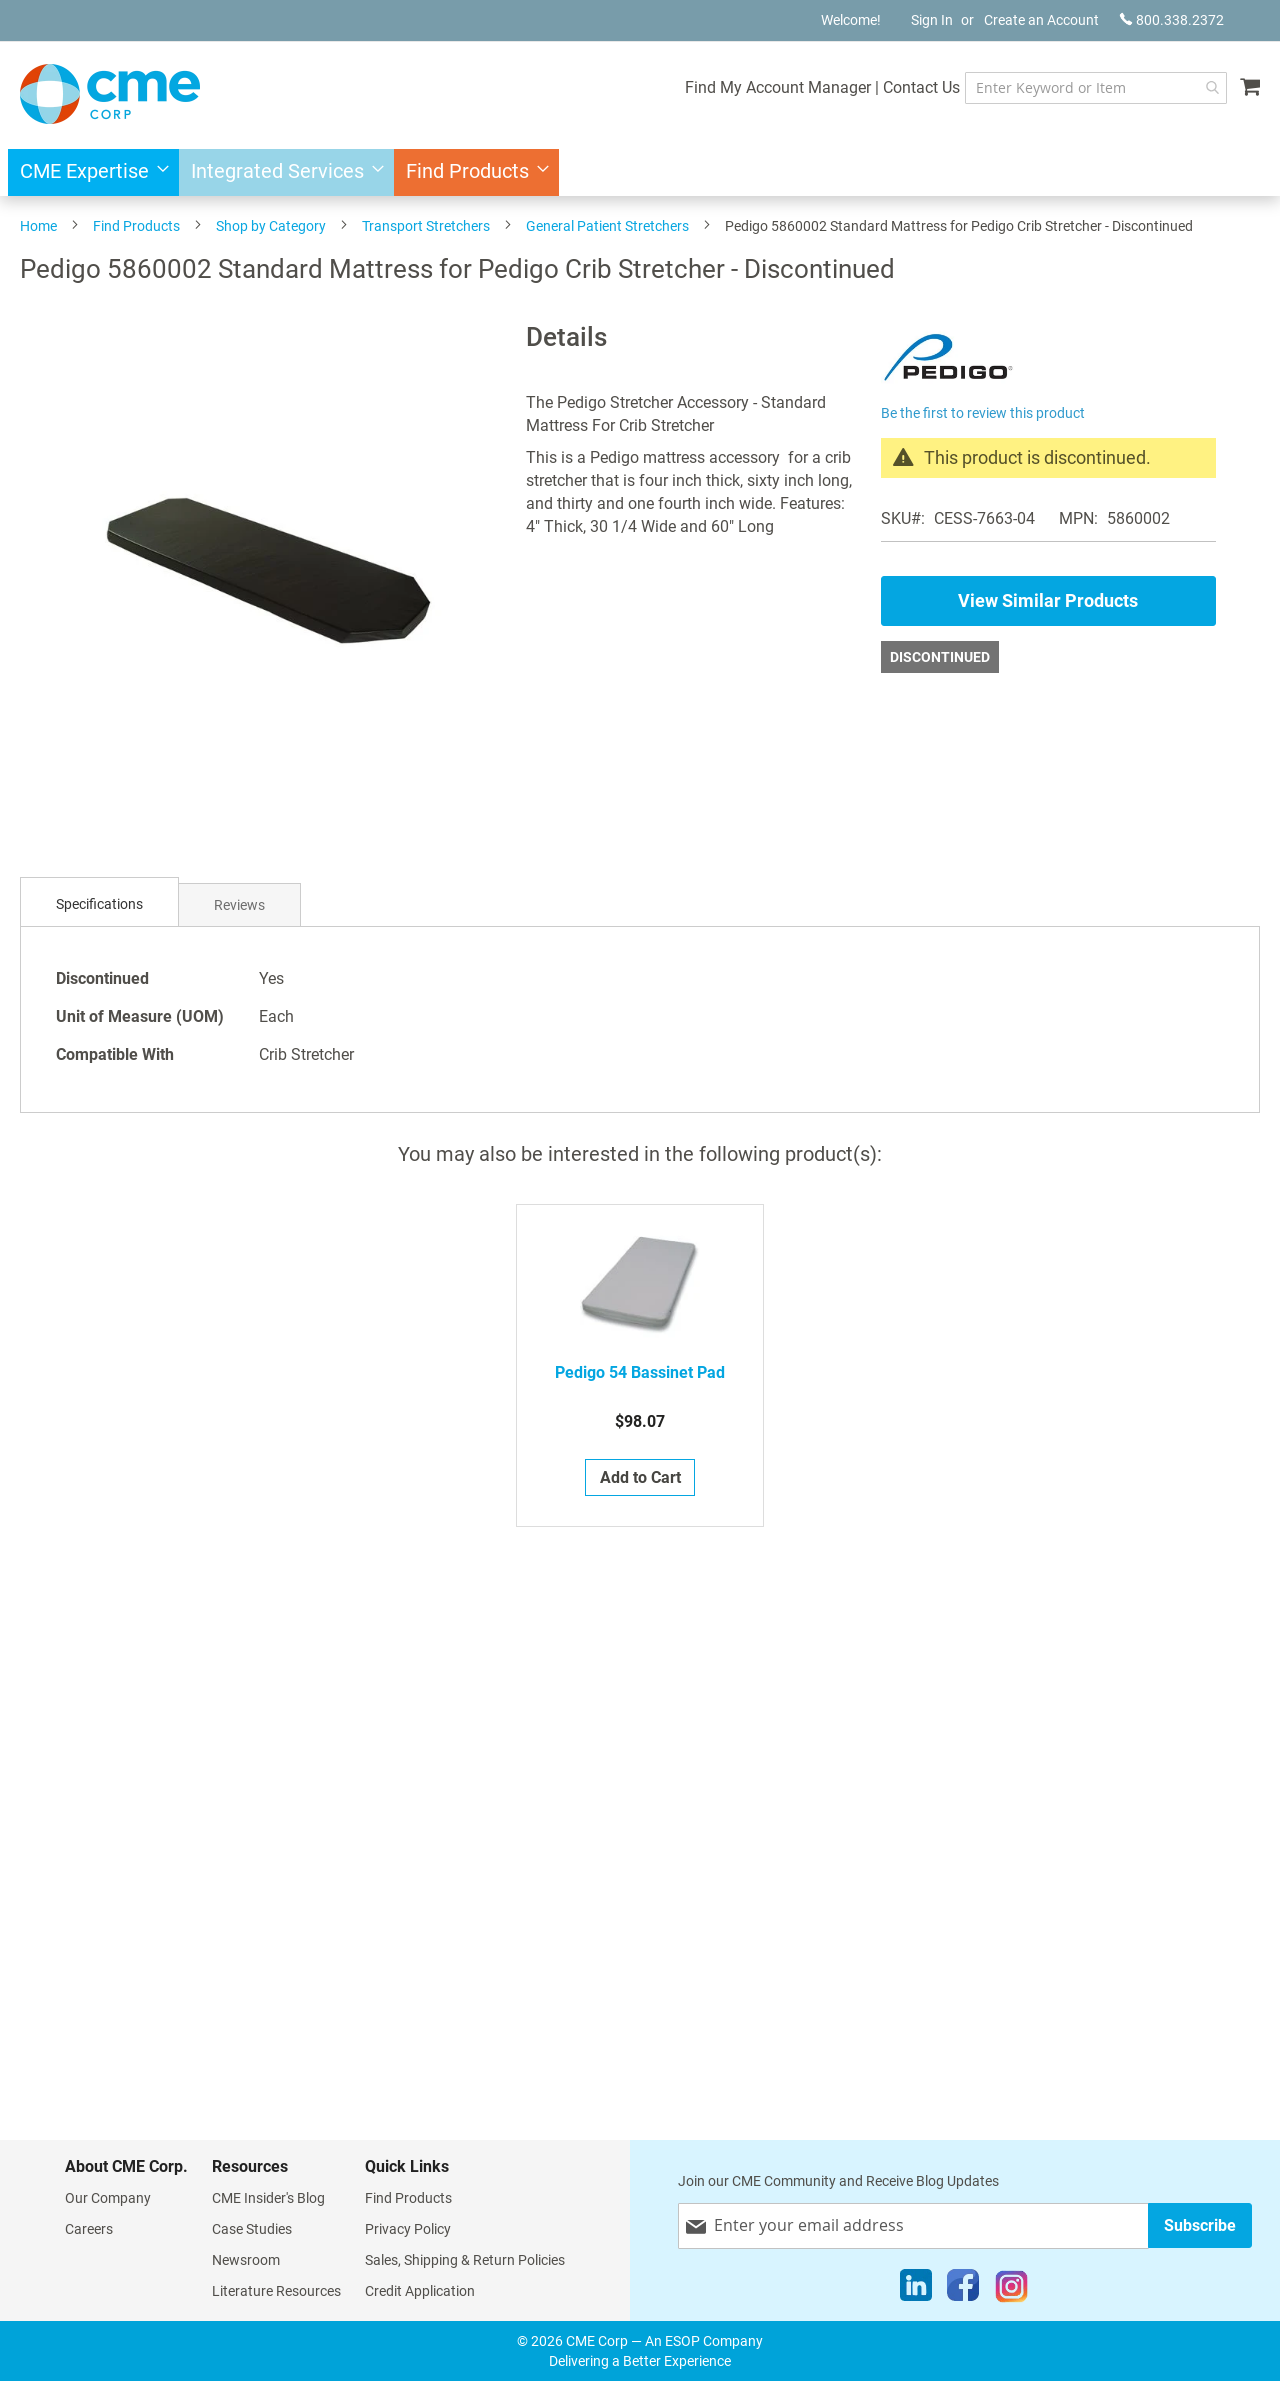 This screenshot has height=2381, width=1280. What do you see at coordinates (640, 1373) in the screenshot?
I see `Pedigo 54 Bassinet Pad` at bounding box center [640, 1373].